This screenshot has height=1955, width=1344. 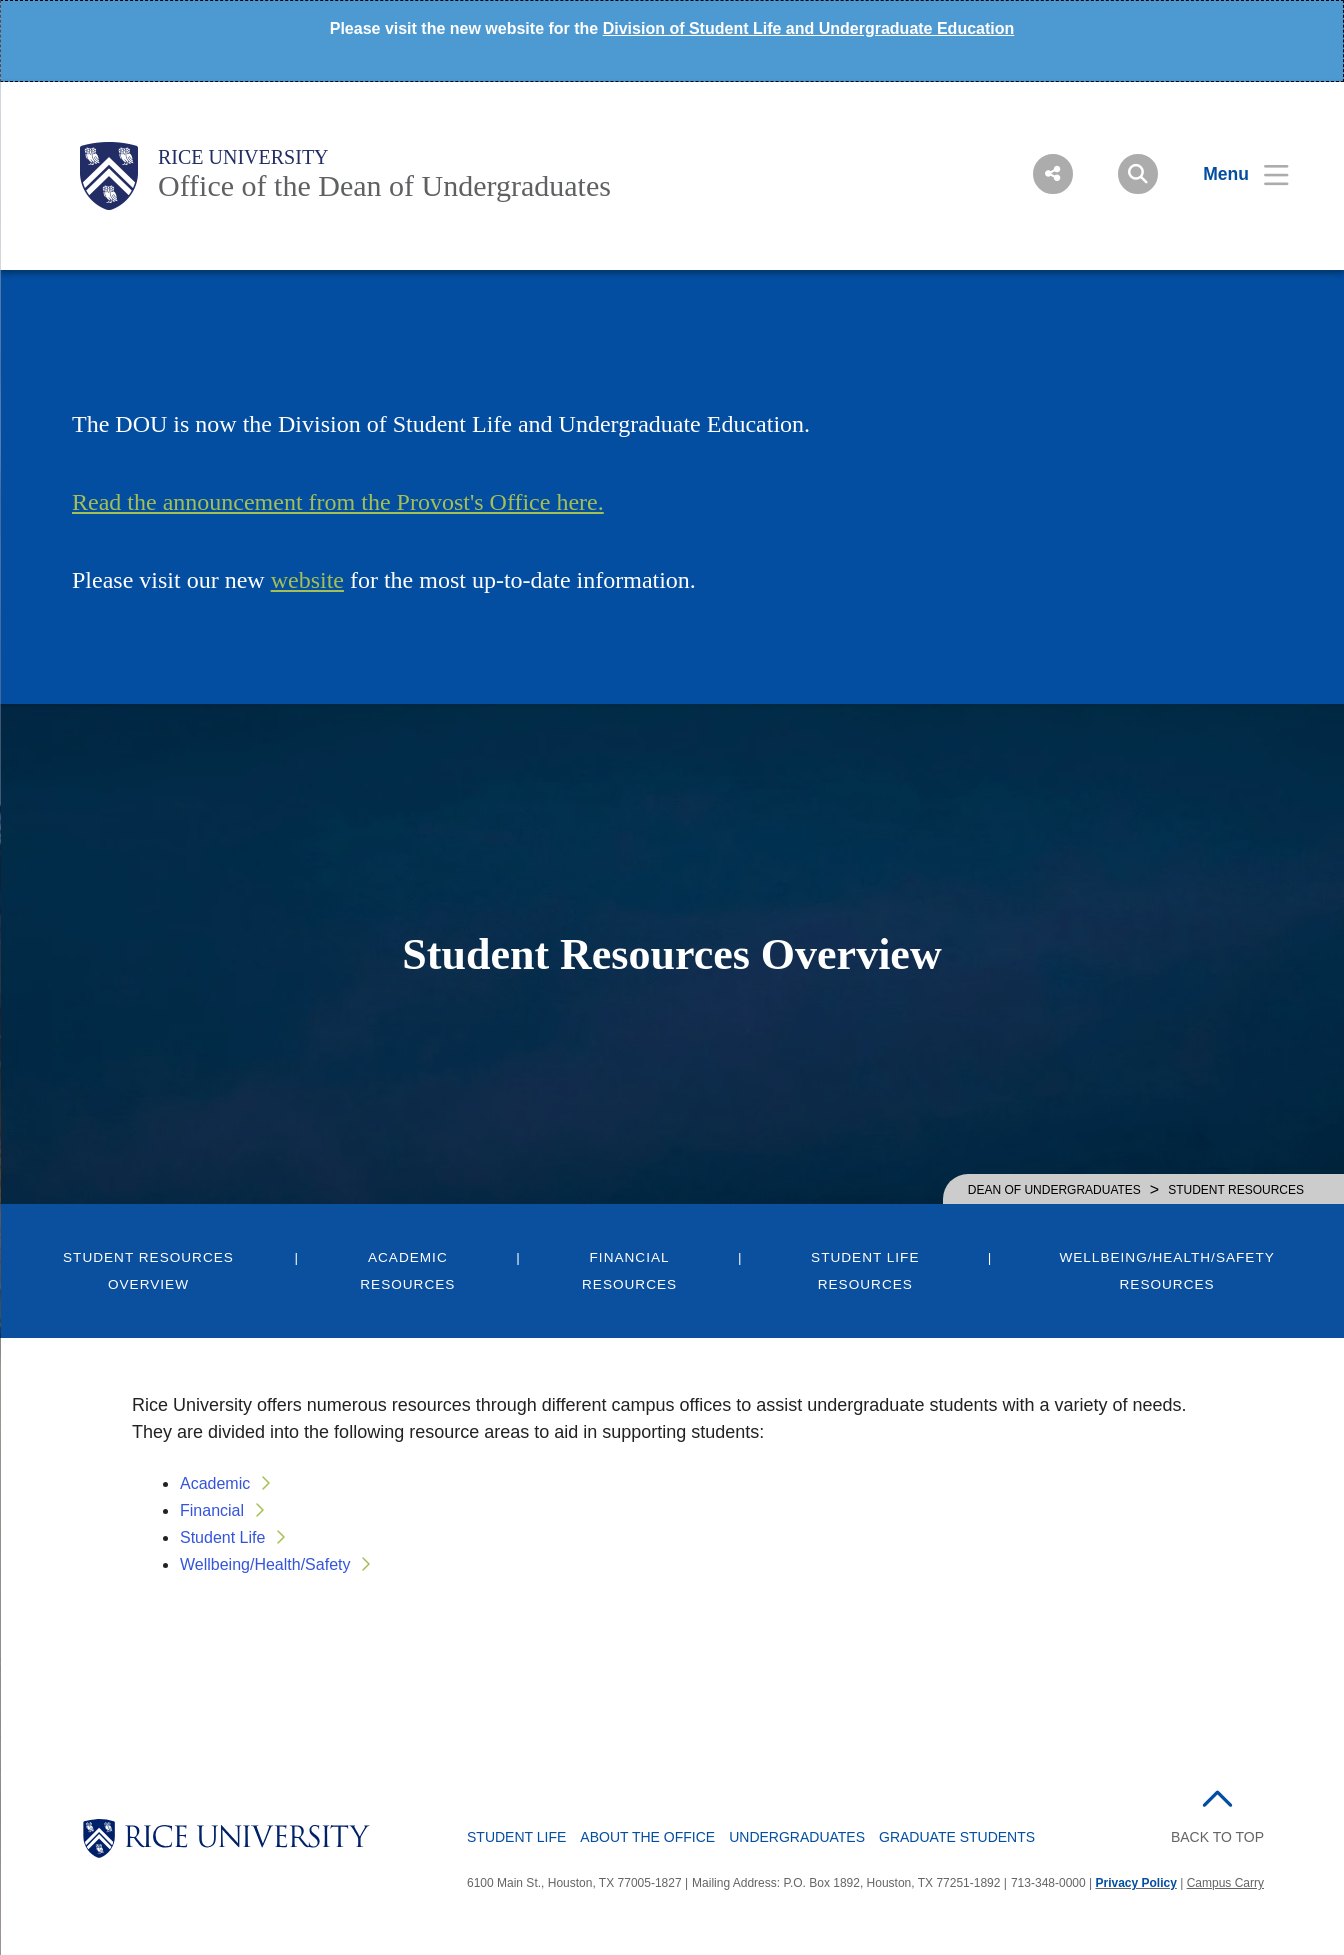 What do you see at coordinates (647, 1837) in the screenshot?
I see `About the Office` at bounding box center [647, 1837].